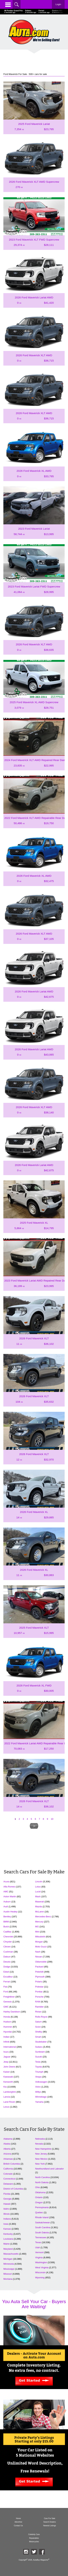 The height and width of the screenshot is (2576, 68). What do you see at coordinates (49, 2526) in the screenshot?
I see `Newest Listings` at bounding box center [49, 2526].